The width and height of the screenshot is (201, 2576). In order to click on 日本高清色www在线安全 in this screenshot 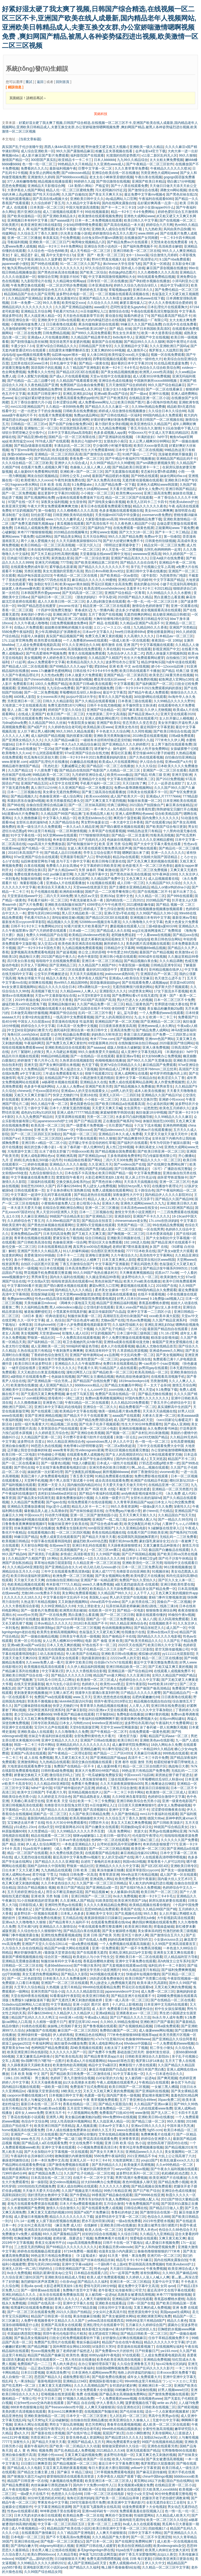, I will do `click(139, 1208)`.